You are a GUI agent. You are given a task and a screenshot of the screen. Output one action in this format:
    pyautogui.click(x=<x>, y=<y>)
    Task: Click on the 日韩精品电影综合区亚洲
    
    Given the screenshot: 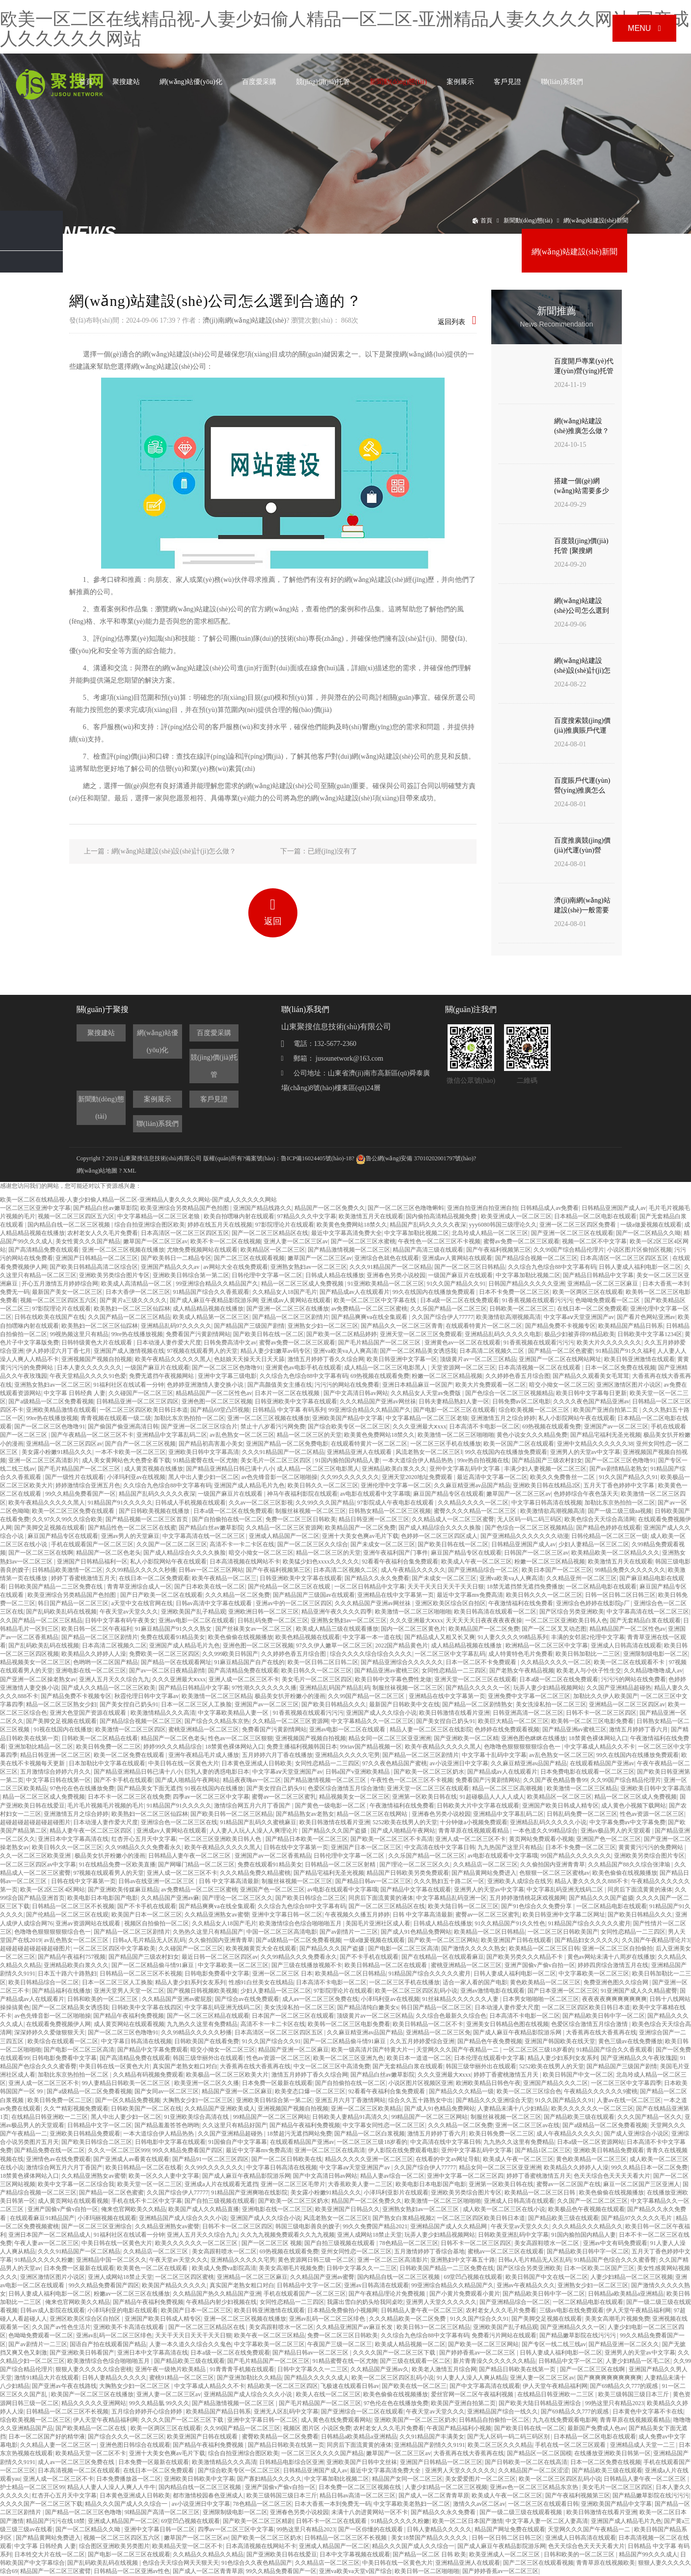 What is the action you would take?
    pyautogui.click(x=291, y=2462)
    